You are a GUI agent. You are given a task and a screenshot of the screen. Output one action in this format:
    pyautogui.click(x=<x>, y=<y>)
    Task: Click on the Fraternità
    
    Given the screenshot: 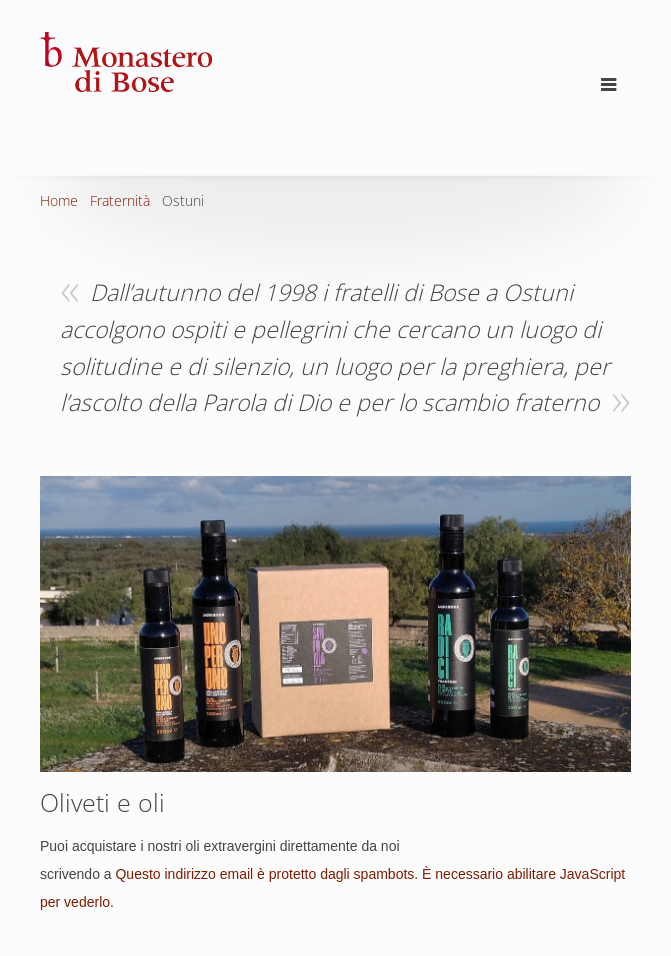 What is the action you would take?
    pyautogui.click(x=120, y=200)
    